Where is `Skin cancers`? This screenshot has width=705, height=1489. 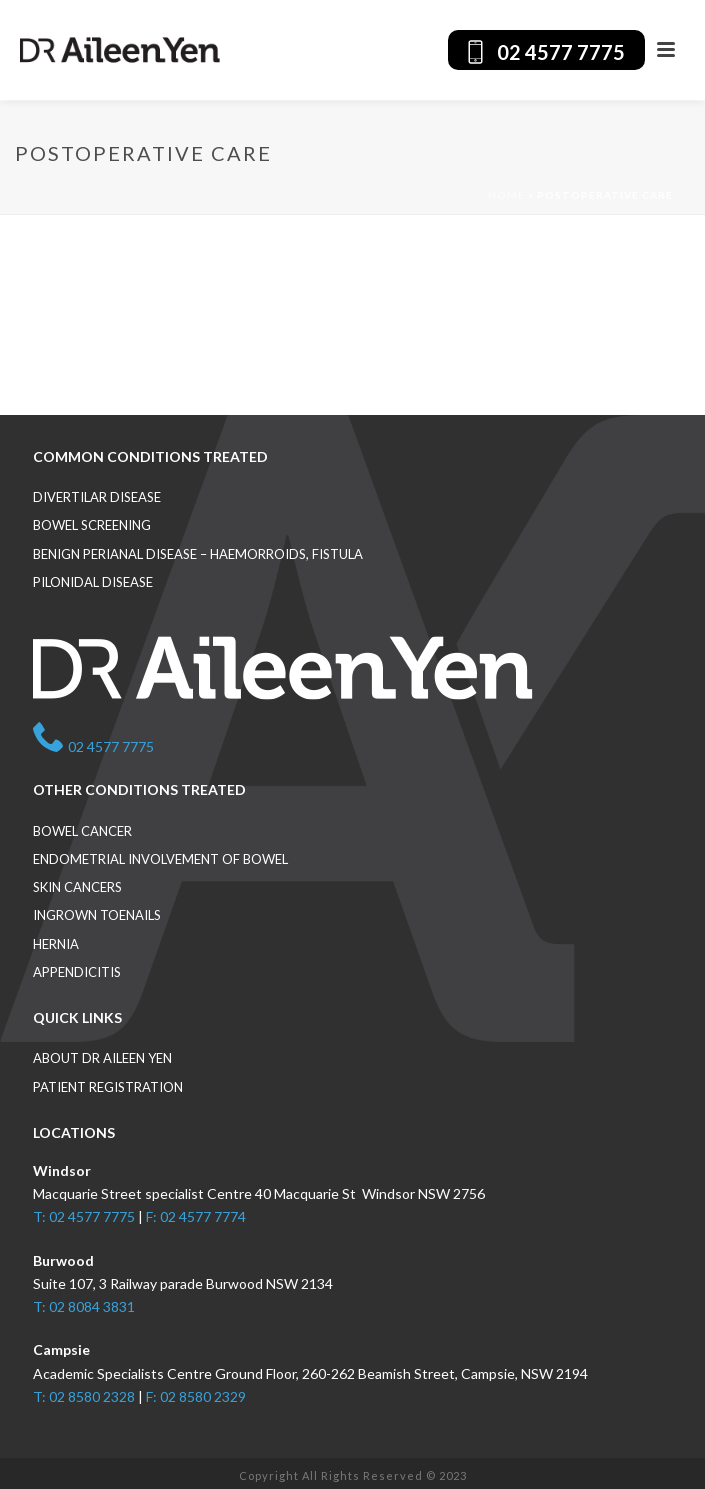 Skin cancers is located at coordinates (77, 887).